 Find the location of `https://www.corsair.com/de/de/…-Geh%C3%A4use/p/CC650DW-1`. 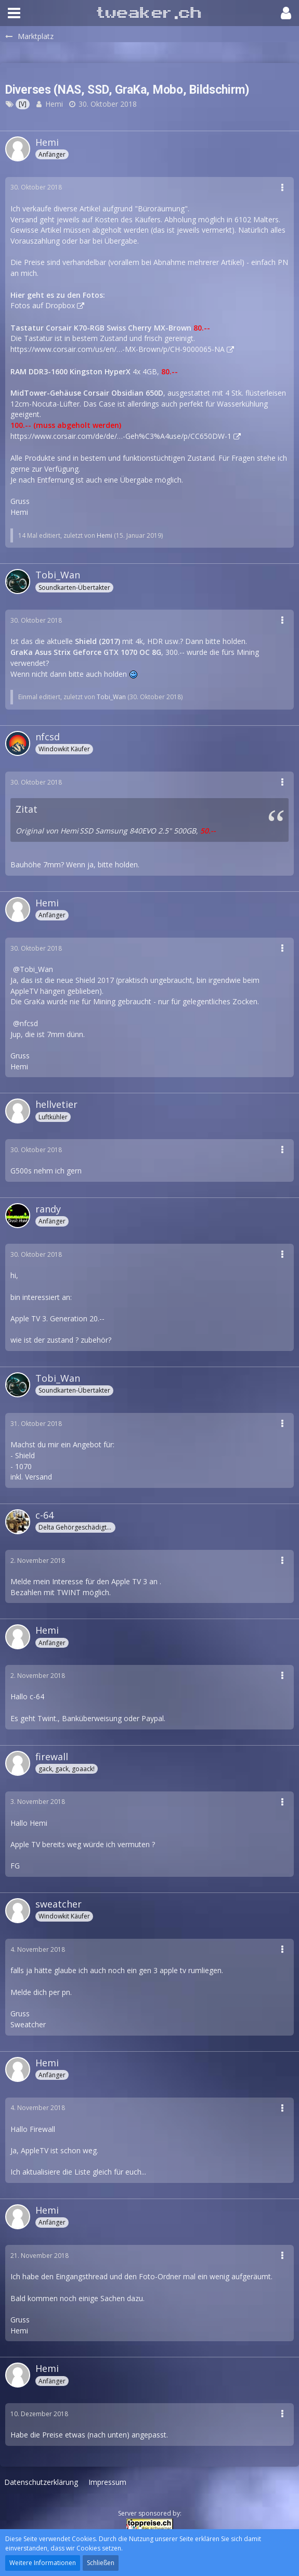

https://www.corsair.com/de/de/…-Geh%C3%A4use/p/CC650DW-1 is located at coordinates (120, 436).